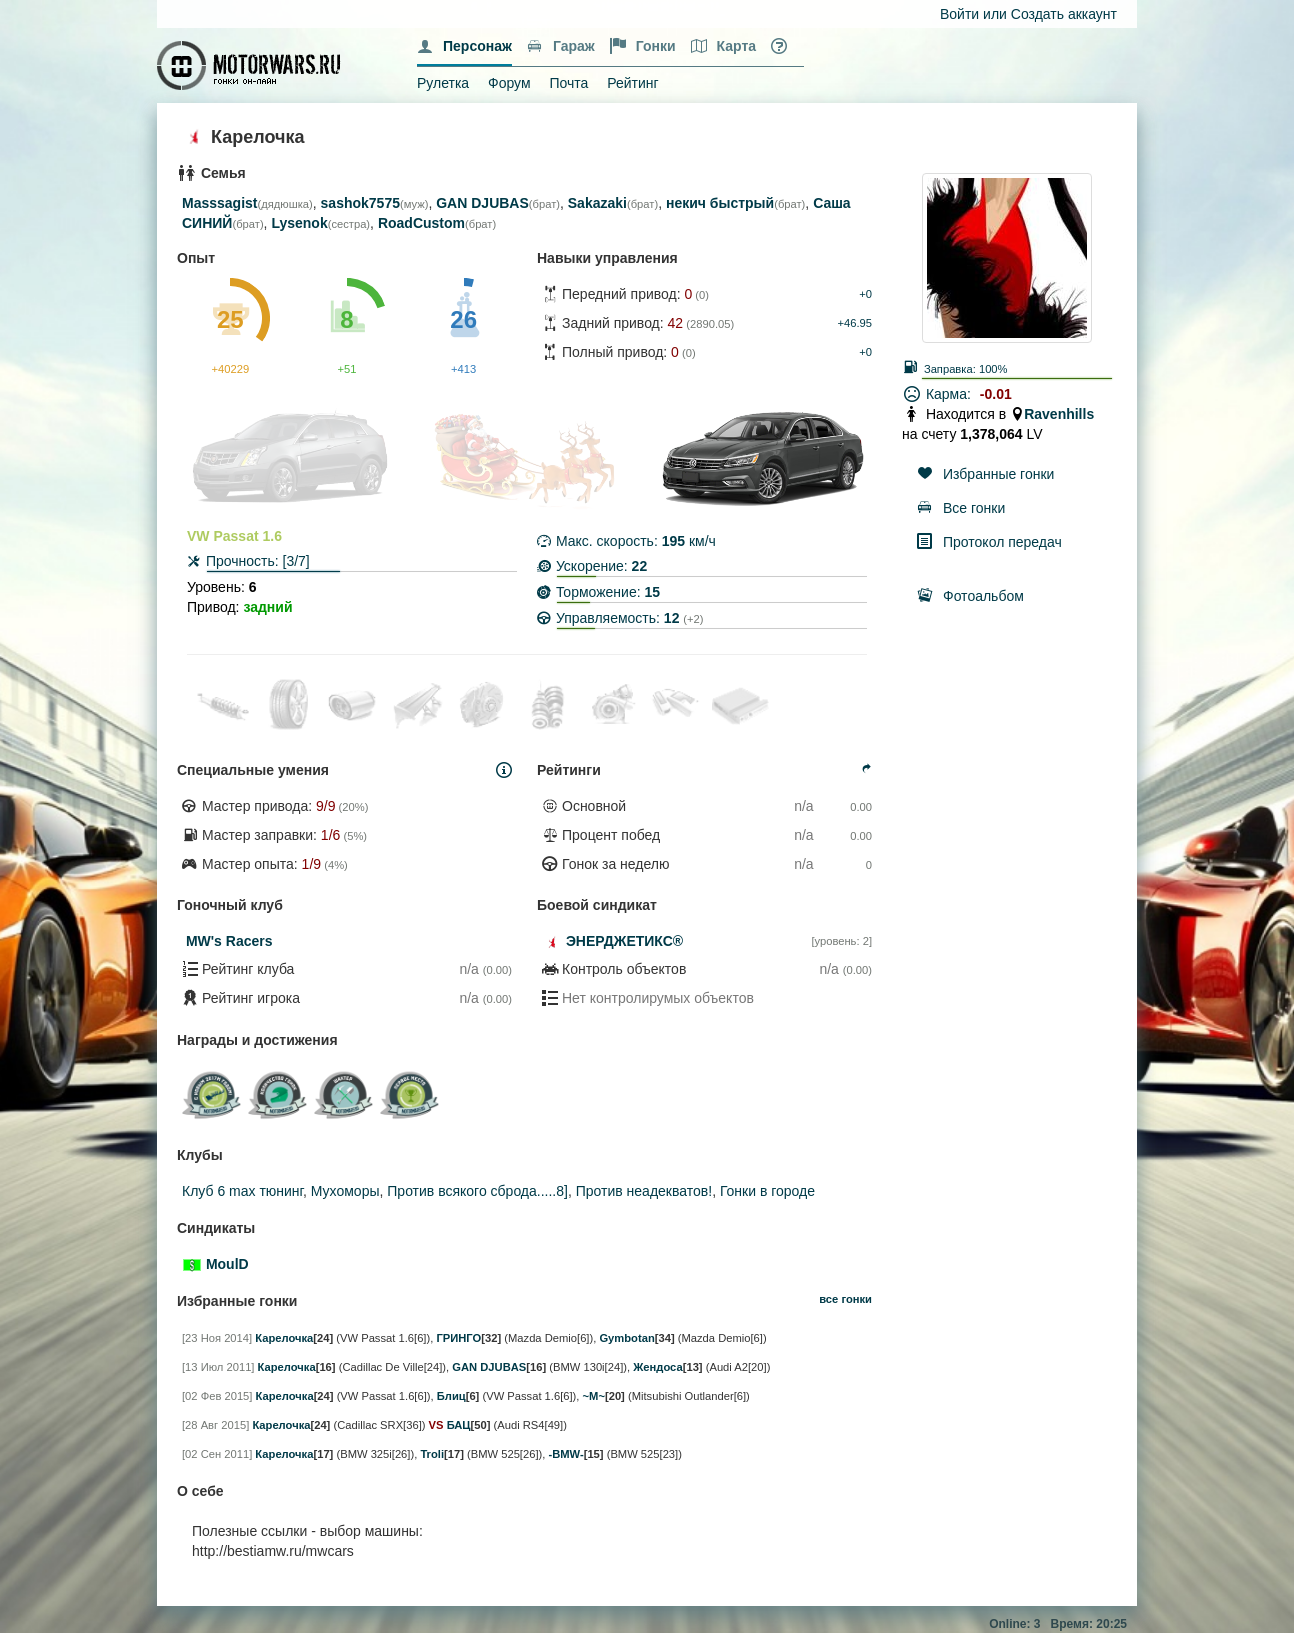  Describe the element at coordinates (443, 83) in the screenshot. I see `Рулетка` at that location.